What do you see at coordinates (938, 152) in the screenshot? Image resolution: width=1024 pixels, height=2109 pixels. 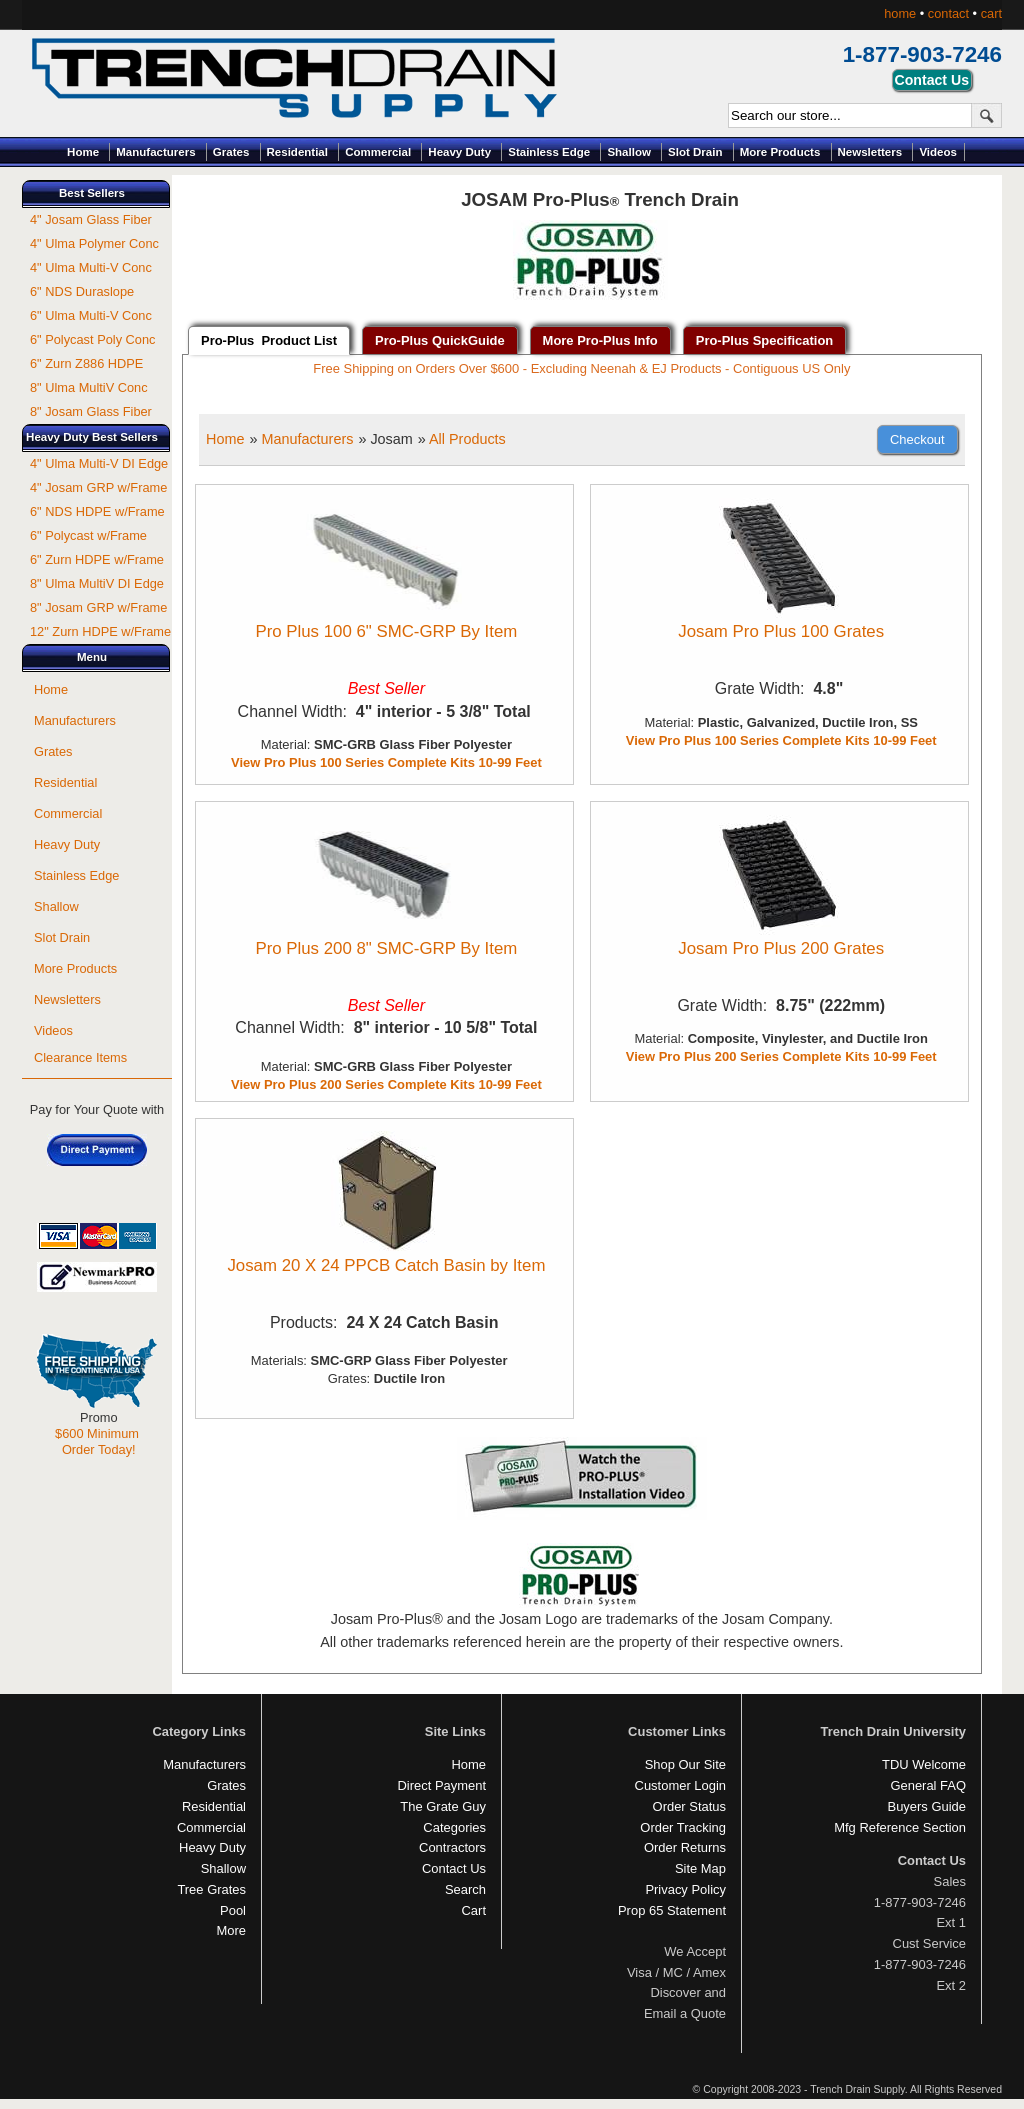 I see `Videos` at bounding box center [938, 152].